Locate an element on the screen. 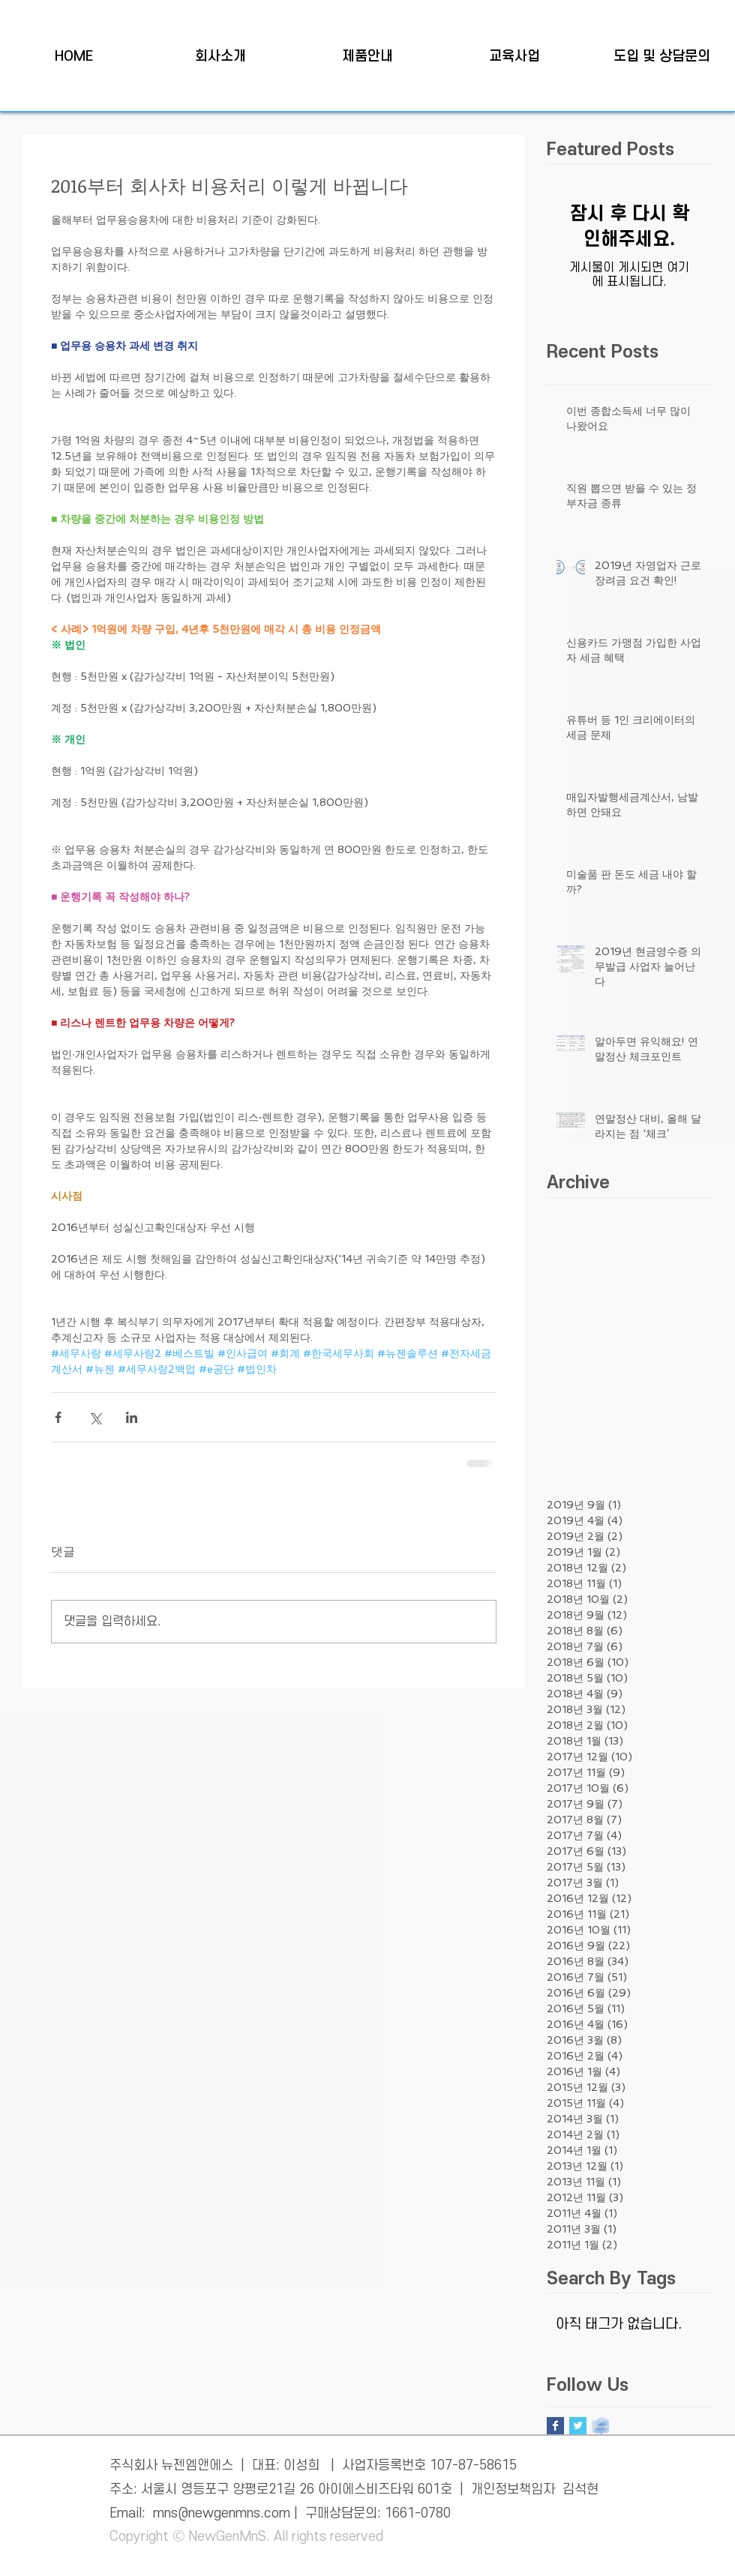  [Facebook Basic Square] is located at coordinates (555, 2425).